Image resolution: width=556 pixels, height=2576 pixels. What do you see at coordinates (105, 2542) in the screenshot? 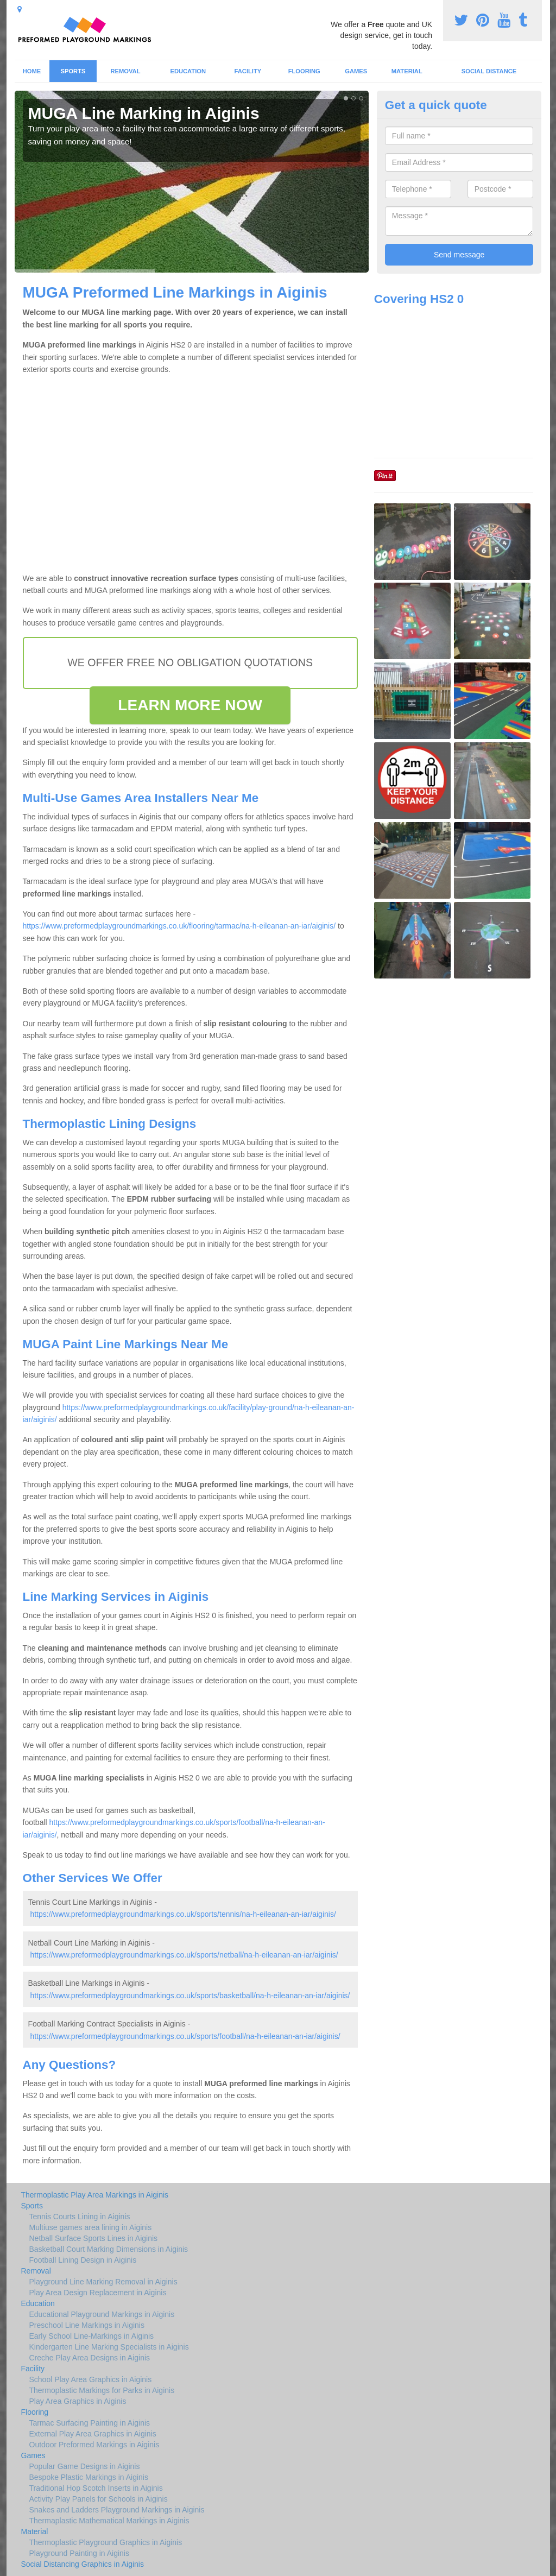
I see `Thermoplastic Playground Graphics in Aiginis` at bounding box center [105, 2542].